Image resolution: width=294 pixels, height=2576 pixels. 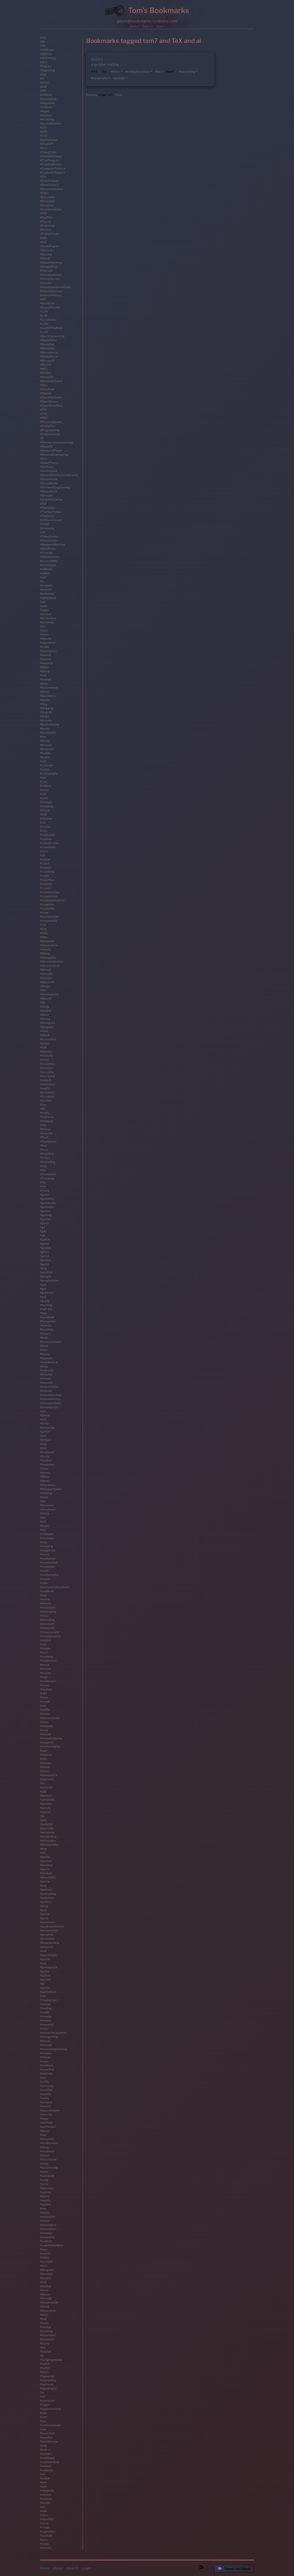 I want to click on #heatmap, so click(x=46, y=1329).